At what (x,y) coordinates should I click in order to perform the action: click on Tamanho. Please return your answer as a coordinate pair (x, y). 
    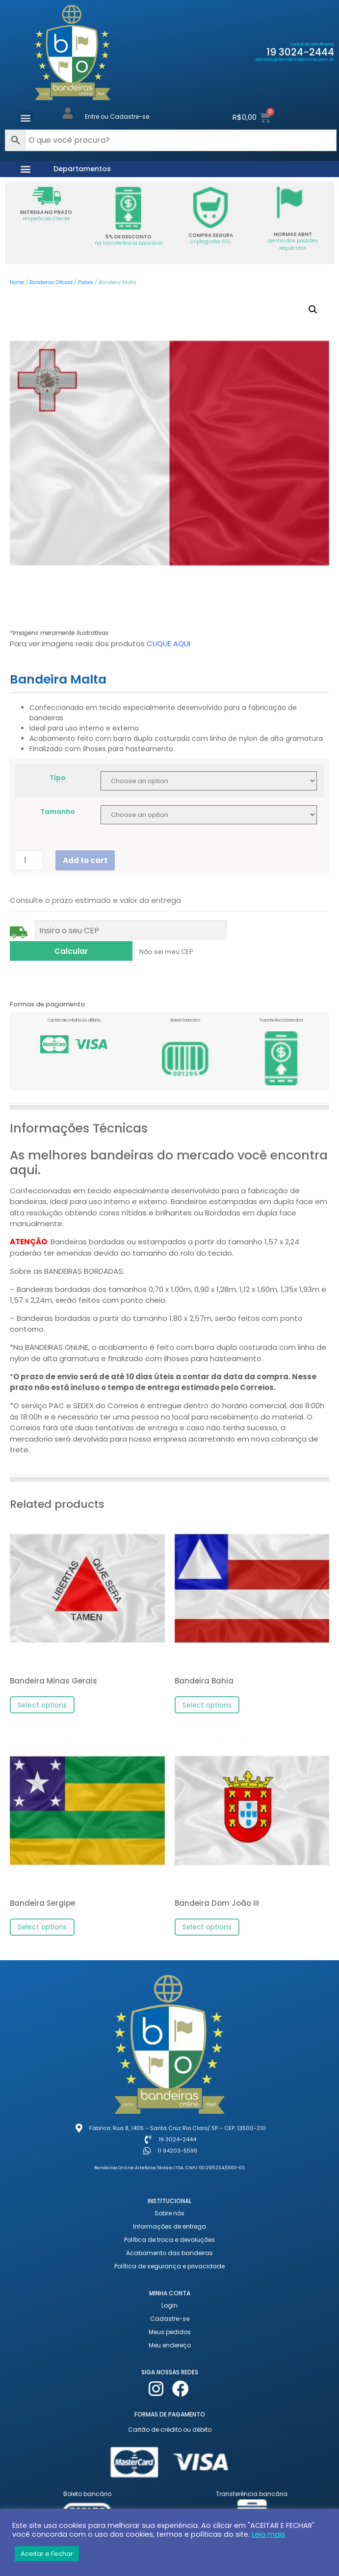
    Looking at the image, I should click on (57, 812).